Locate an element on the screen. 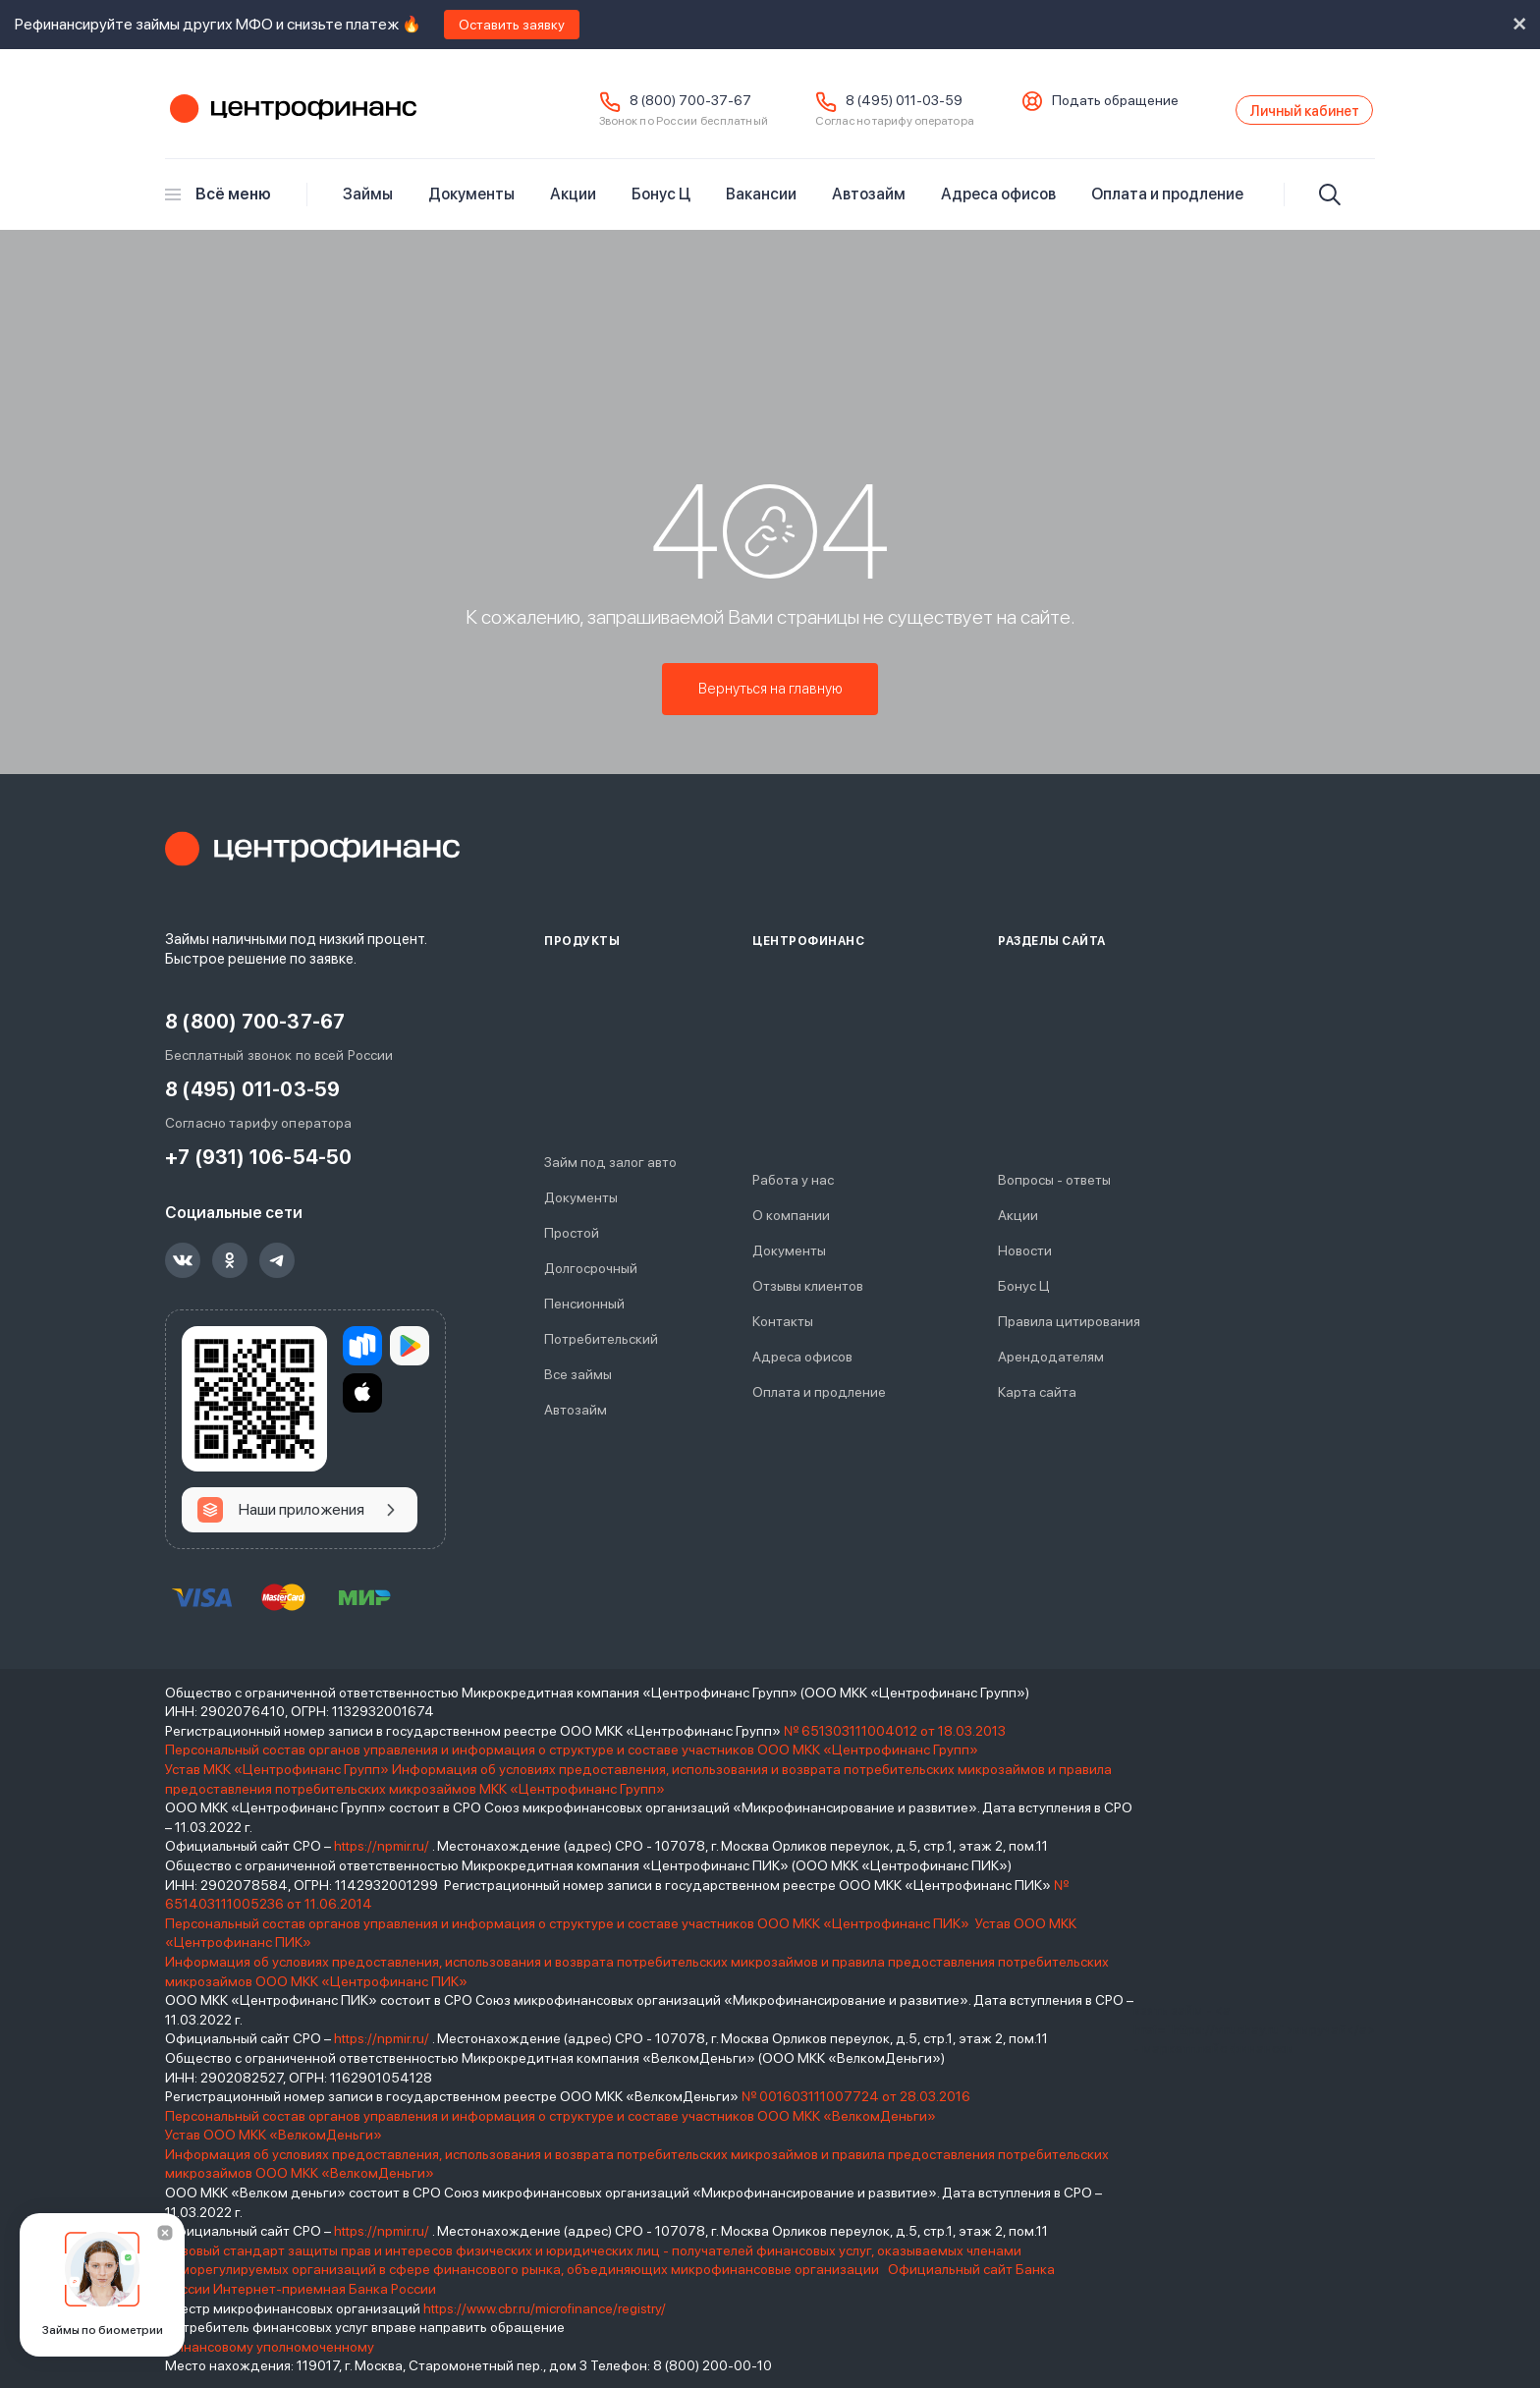 The image size is (1540, 2388). Всё меню is located at coordinates (218, 207).